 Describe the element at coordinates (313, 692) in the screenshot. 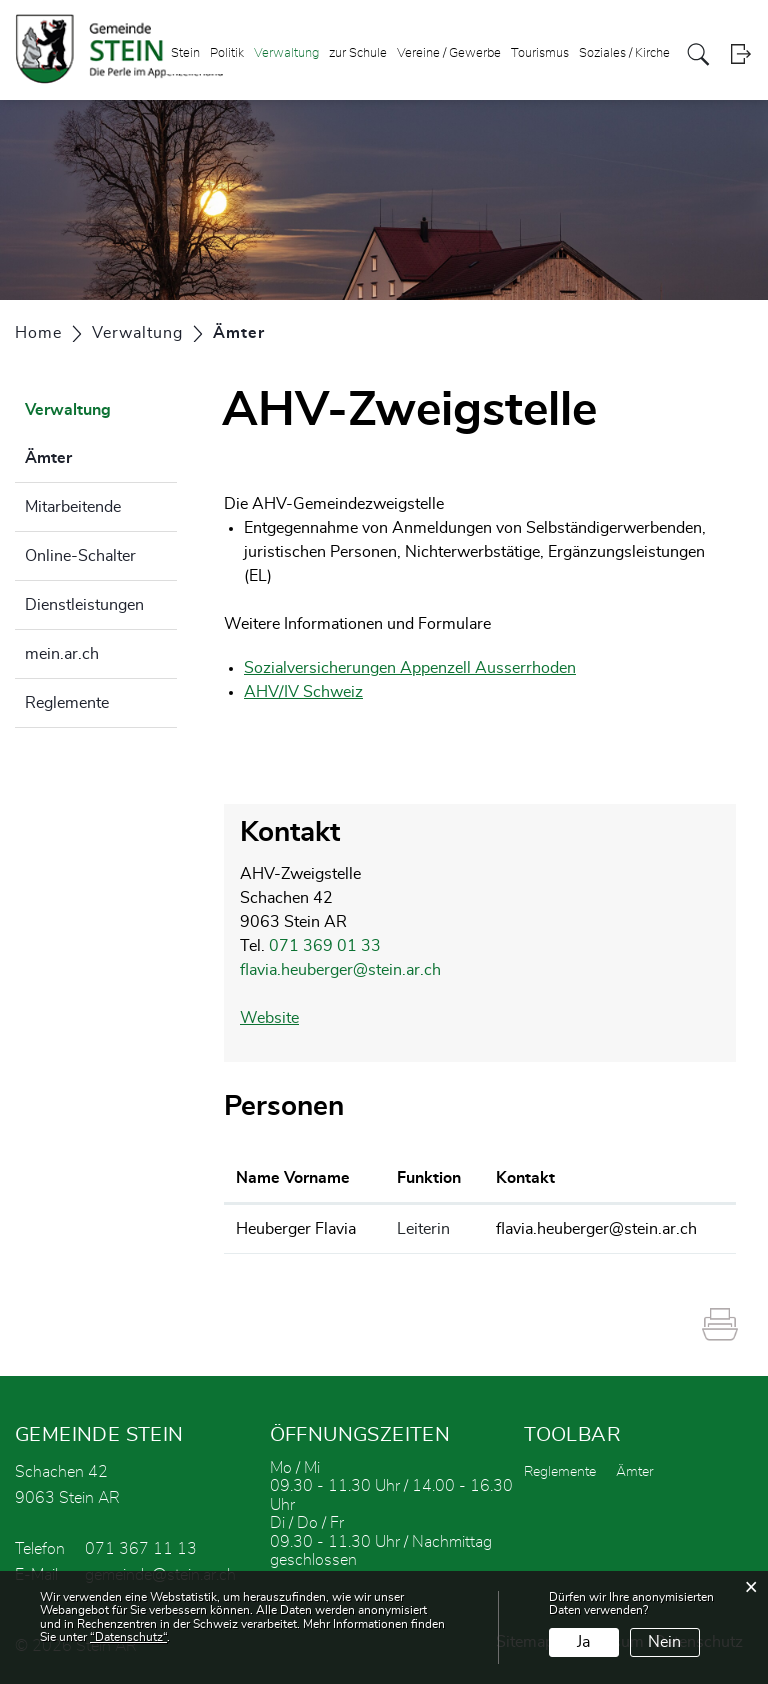

I see `AHV/IV Schweiz` at that location.